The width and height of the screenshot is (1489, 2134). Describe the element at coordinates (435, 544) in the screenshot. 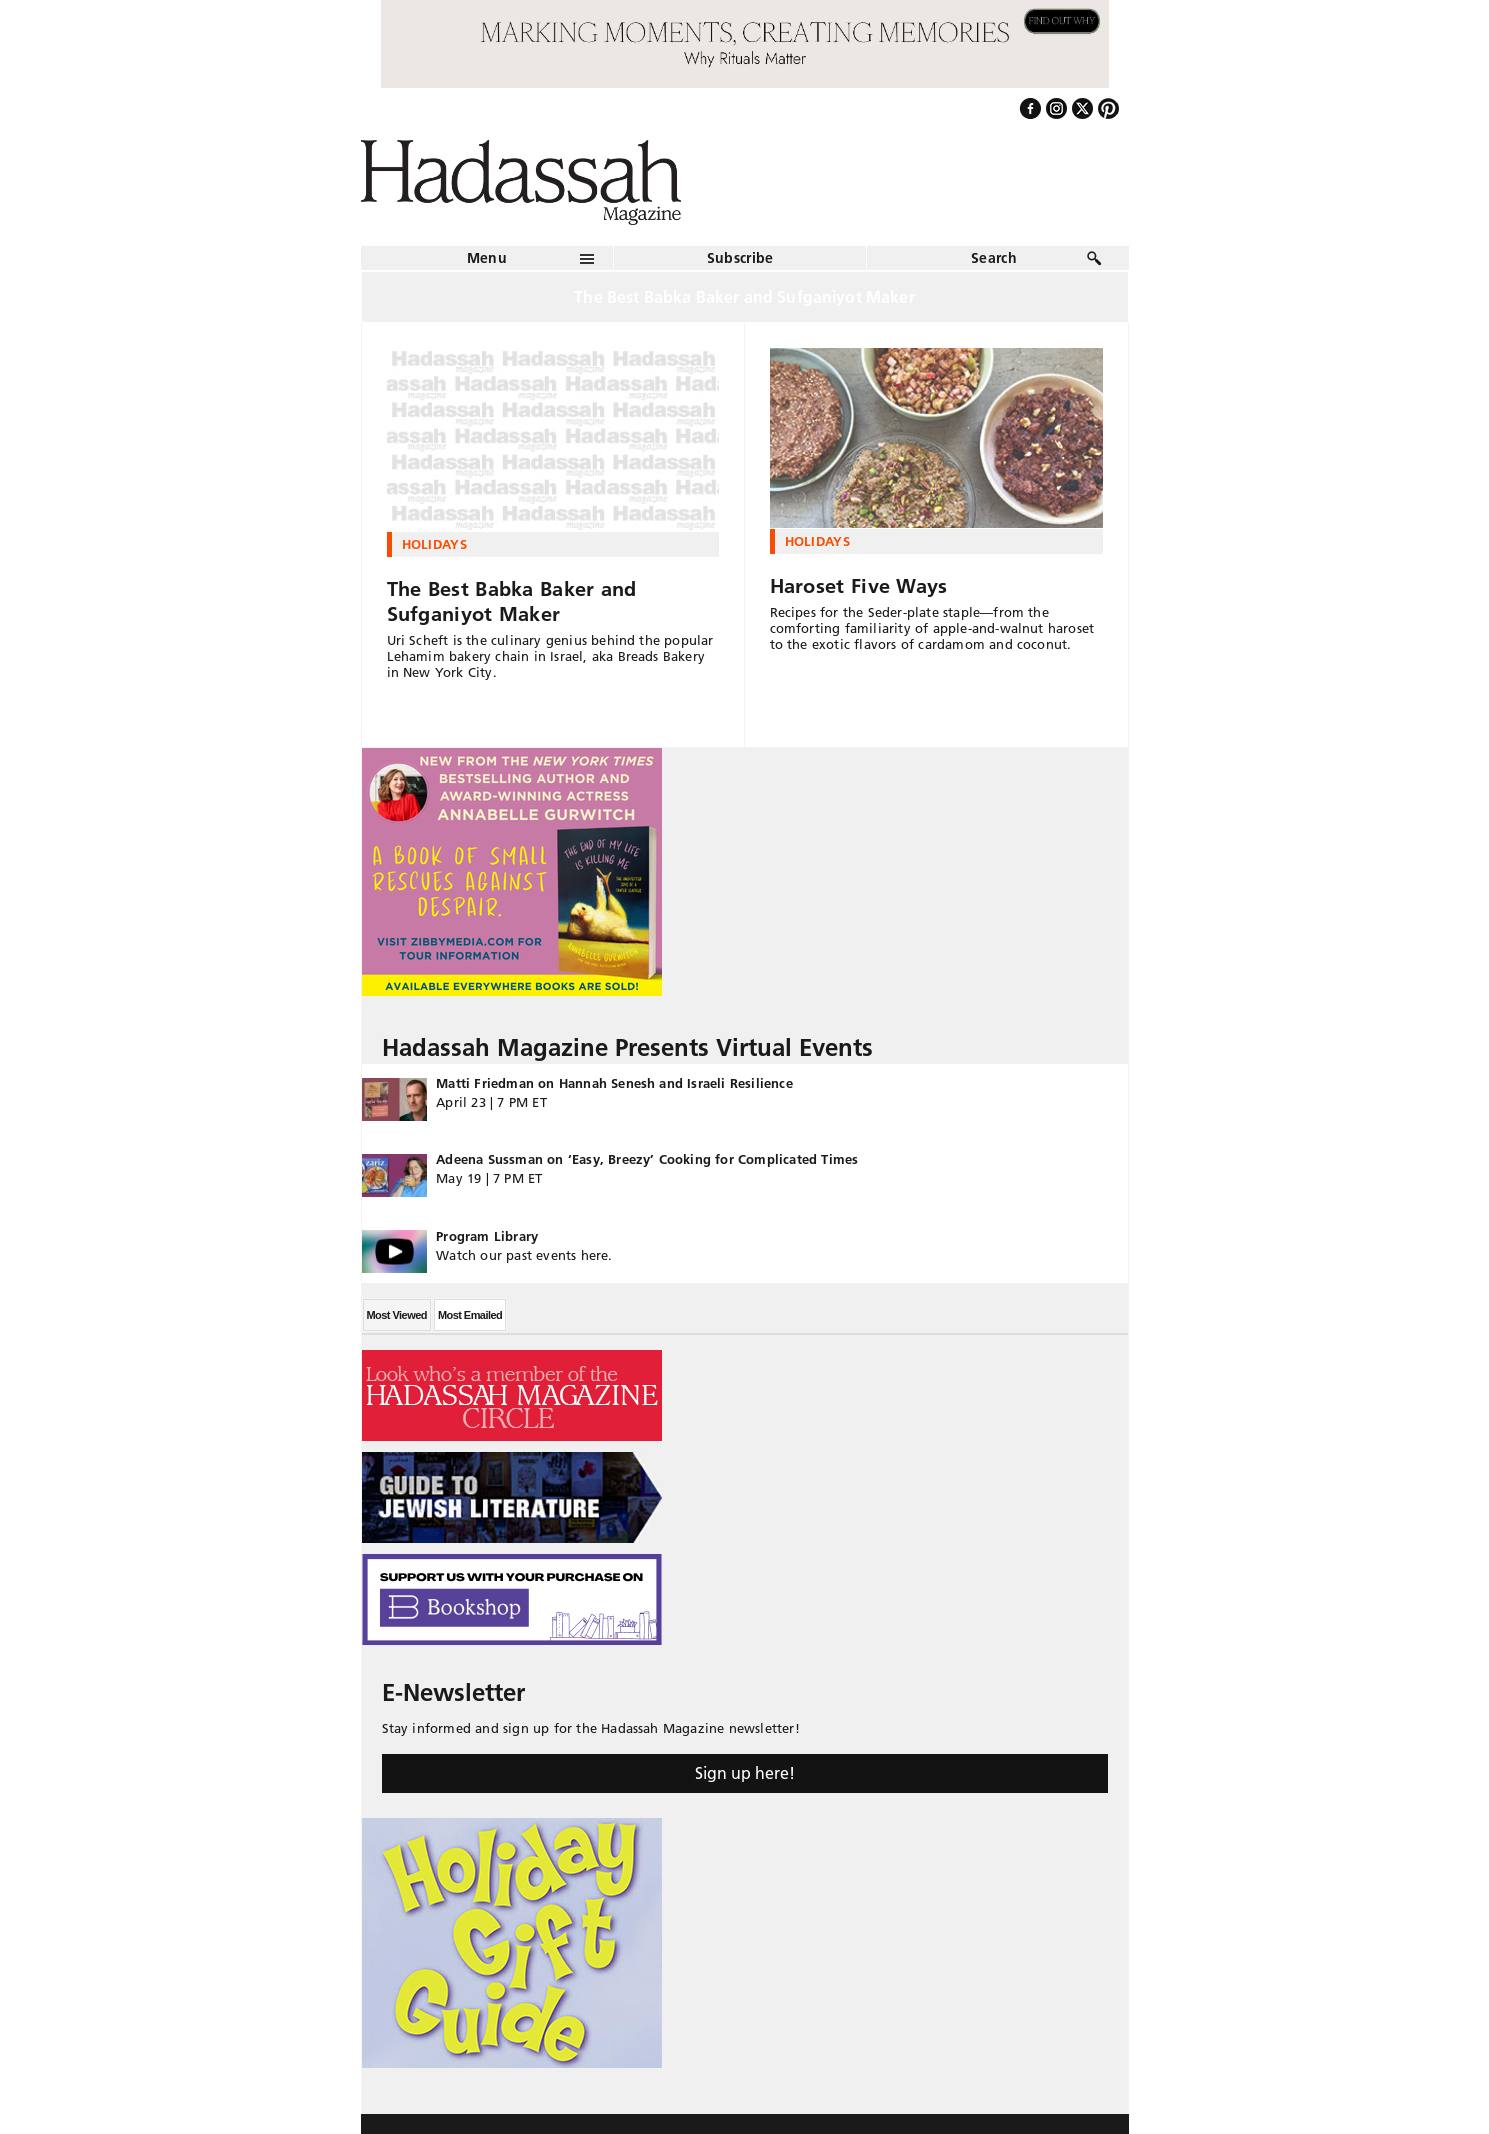

I see `Holidays` at that location.